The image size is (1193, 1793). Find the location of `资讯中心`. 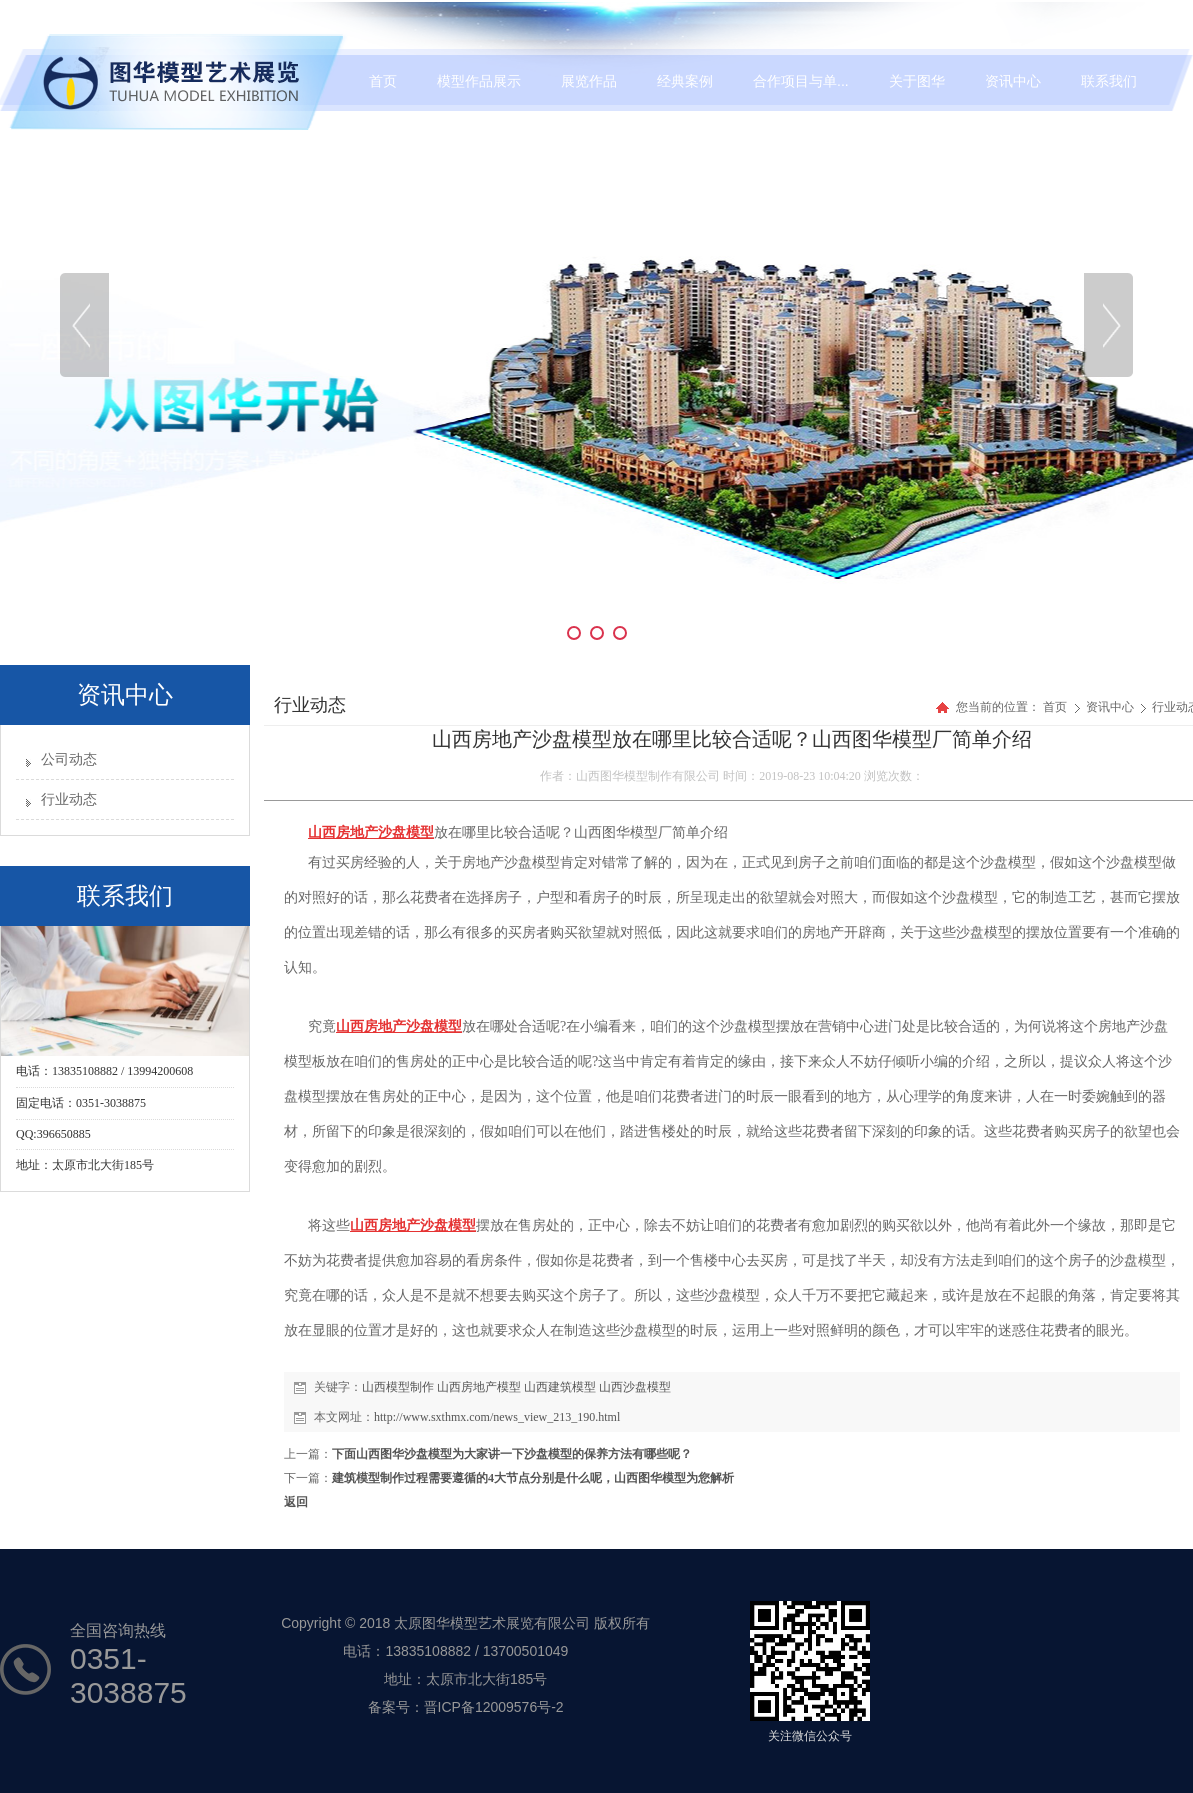

资讯中心 is located at coordinates (1111, 707).